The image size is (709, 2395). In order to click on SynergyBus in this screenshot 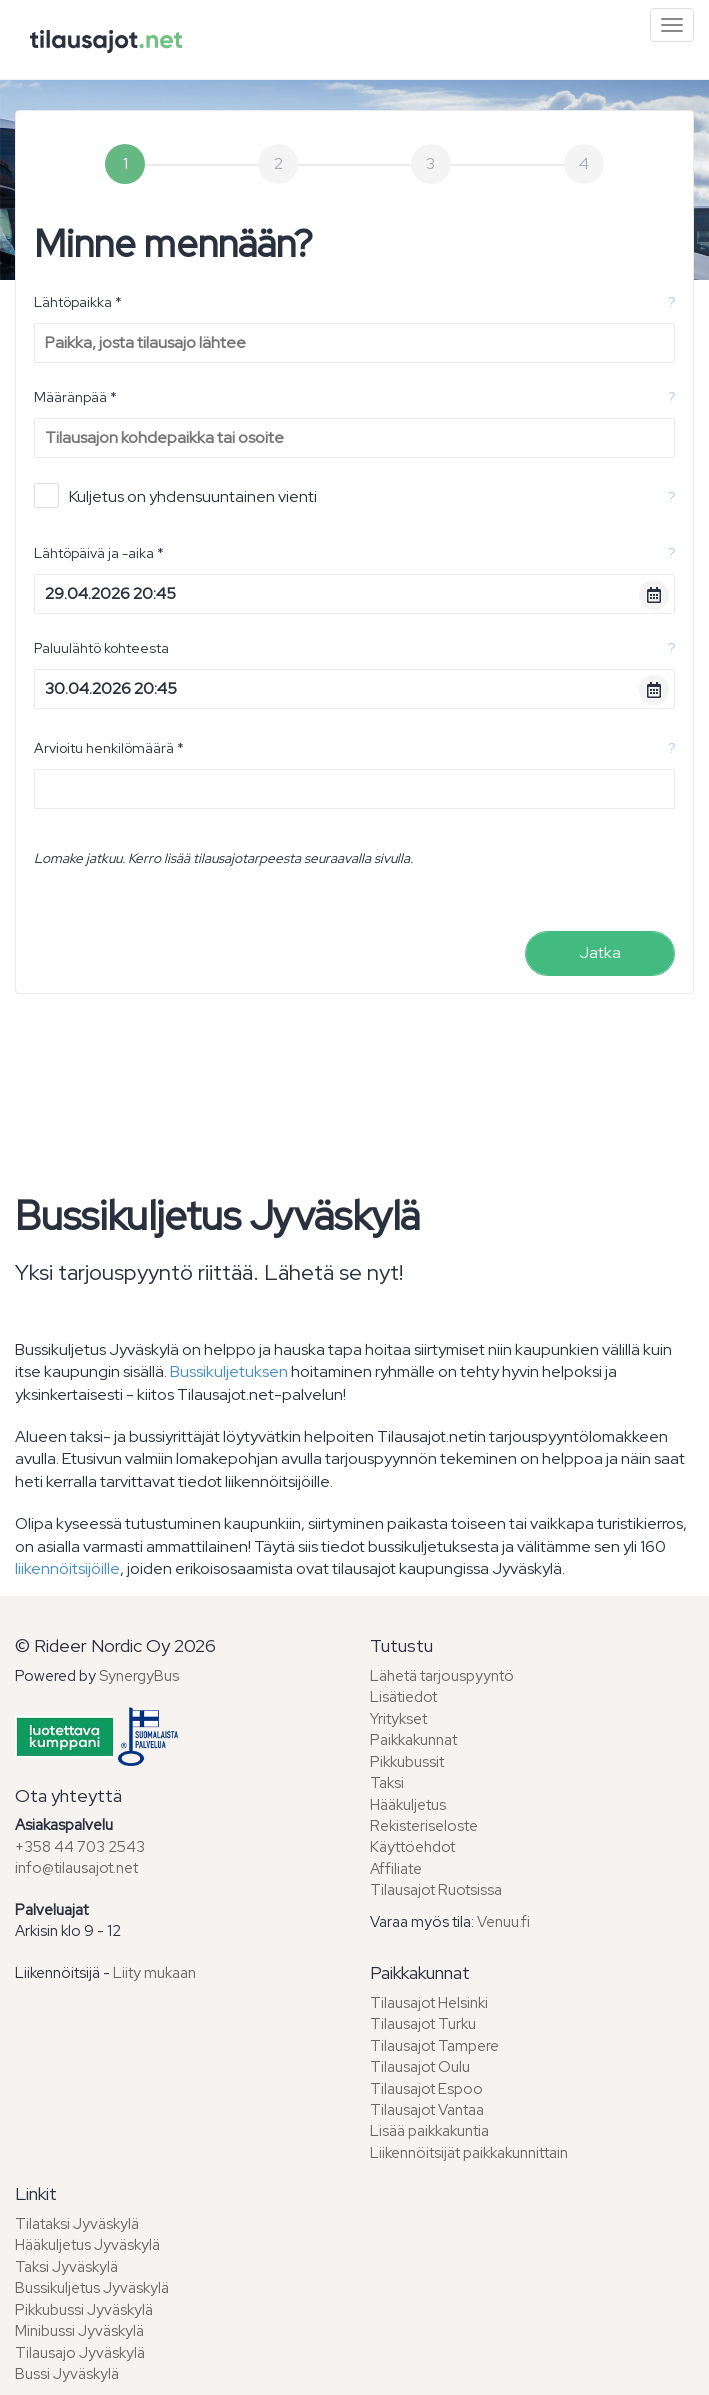, I will do `click(139, 1676)`.